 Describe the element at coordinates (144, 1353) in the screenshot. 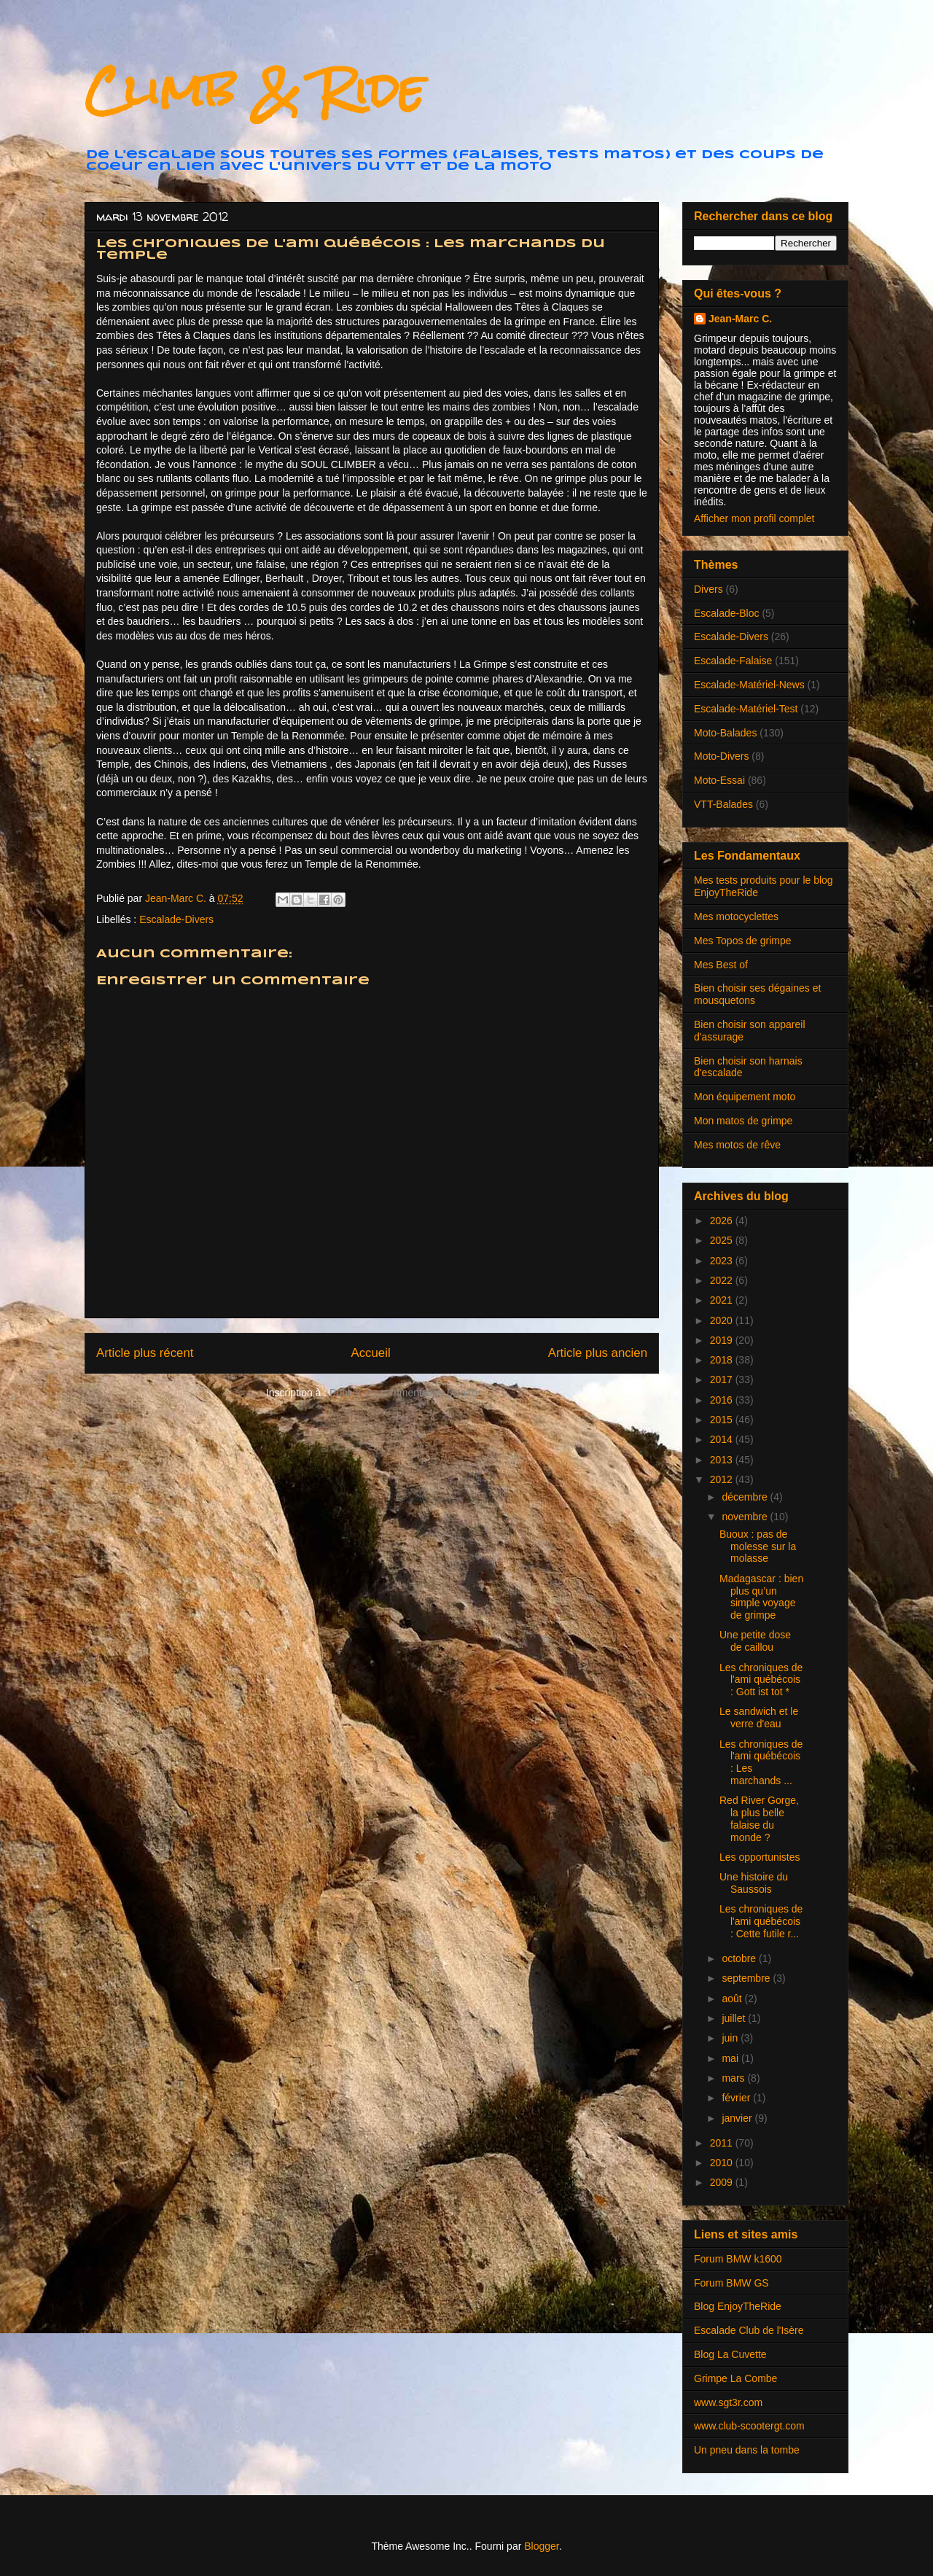

I see `Article plus récent` at that location.